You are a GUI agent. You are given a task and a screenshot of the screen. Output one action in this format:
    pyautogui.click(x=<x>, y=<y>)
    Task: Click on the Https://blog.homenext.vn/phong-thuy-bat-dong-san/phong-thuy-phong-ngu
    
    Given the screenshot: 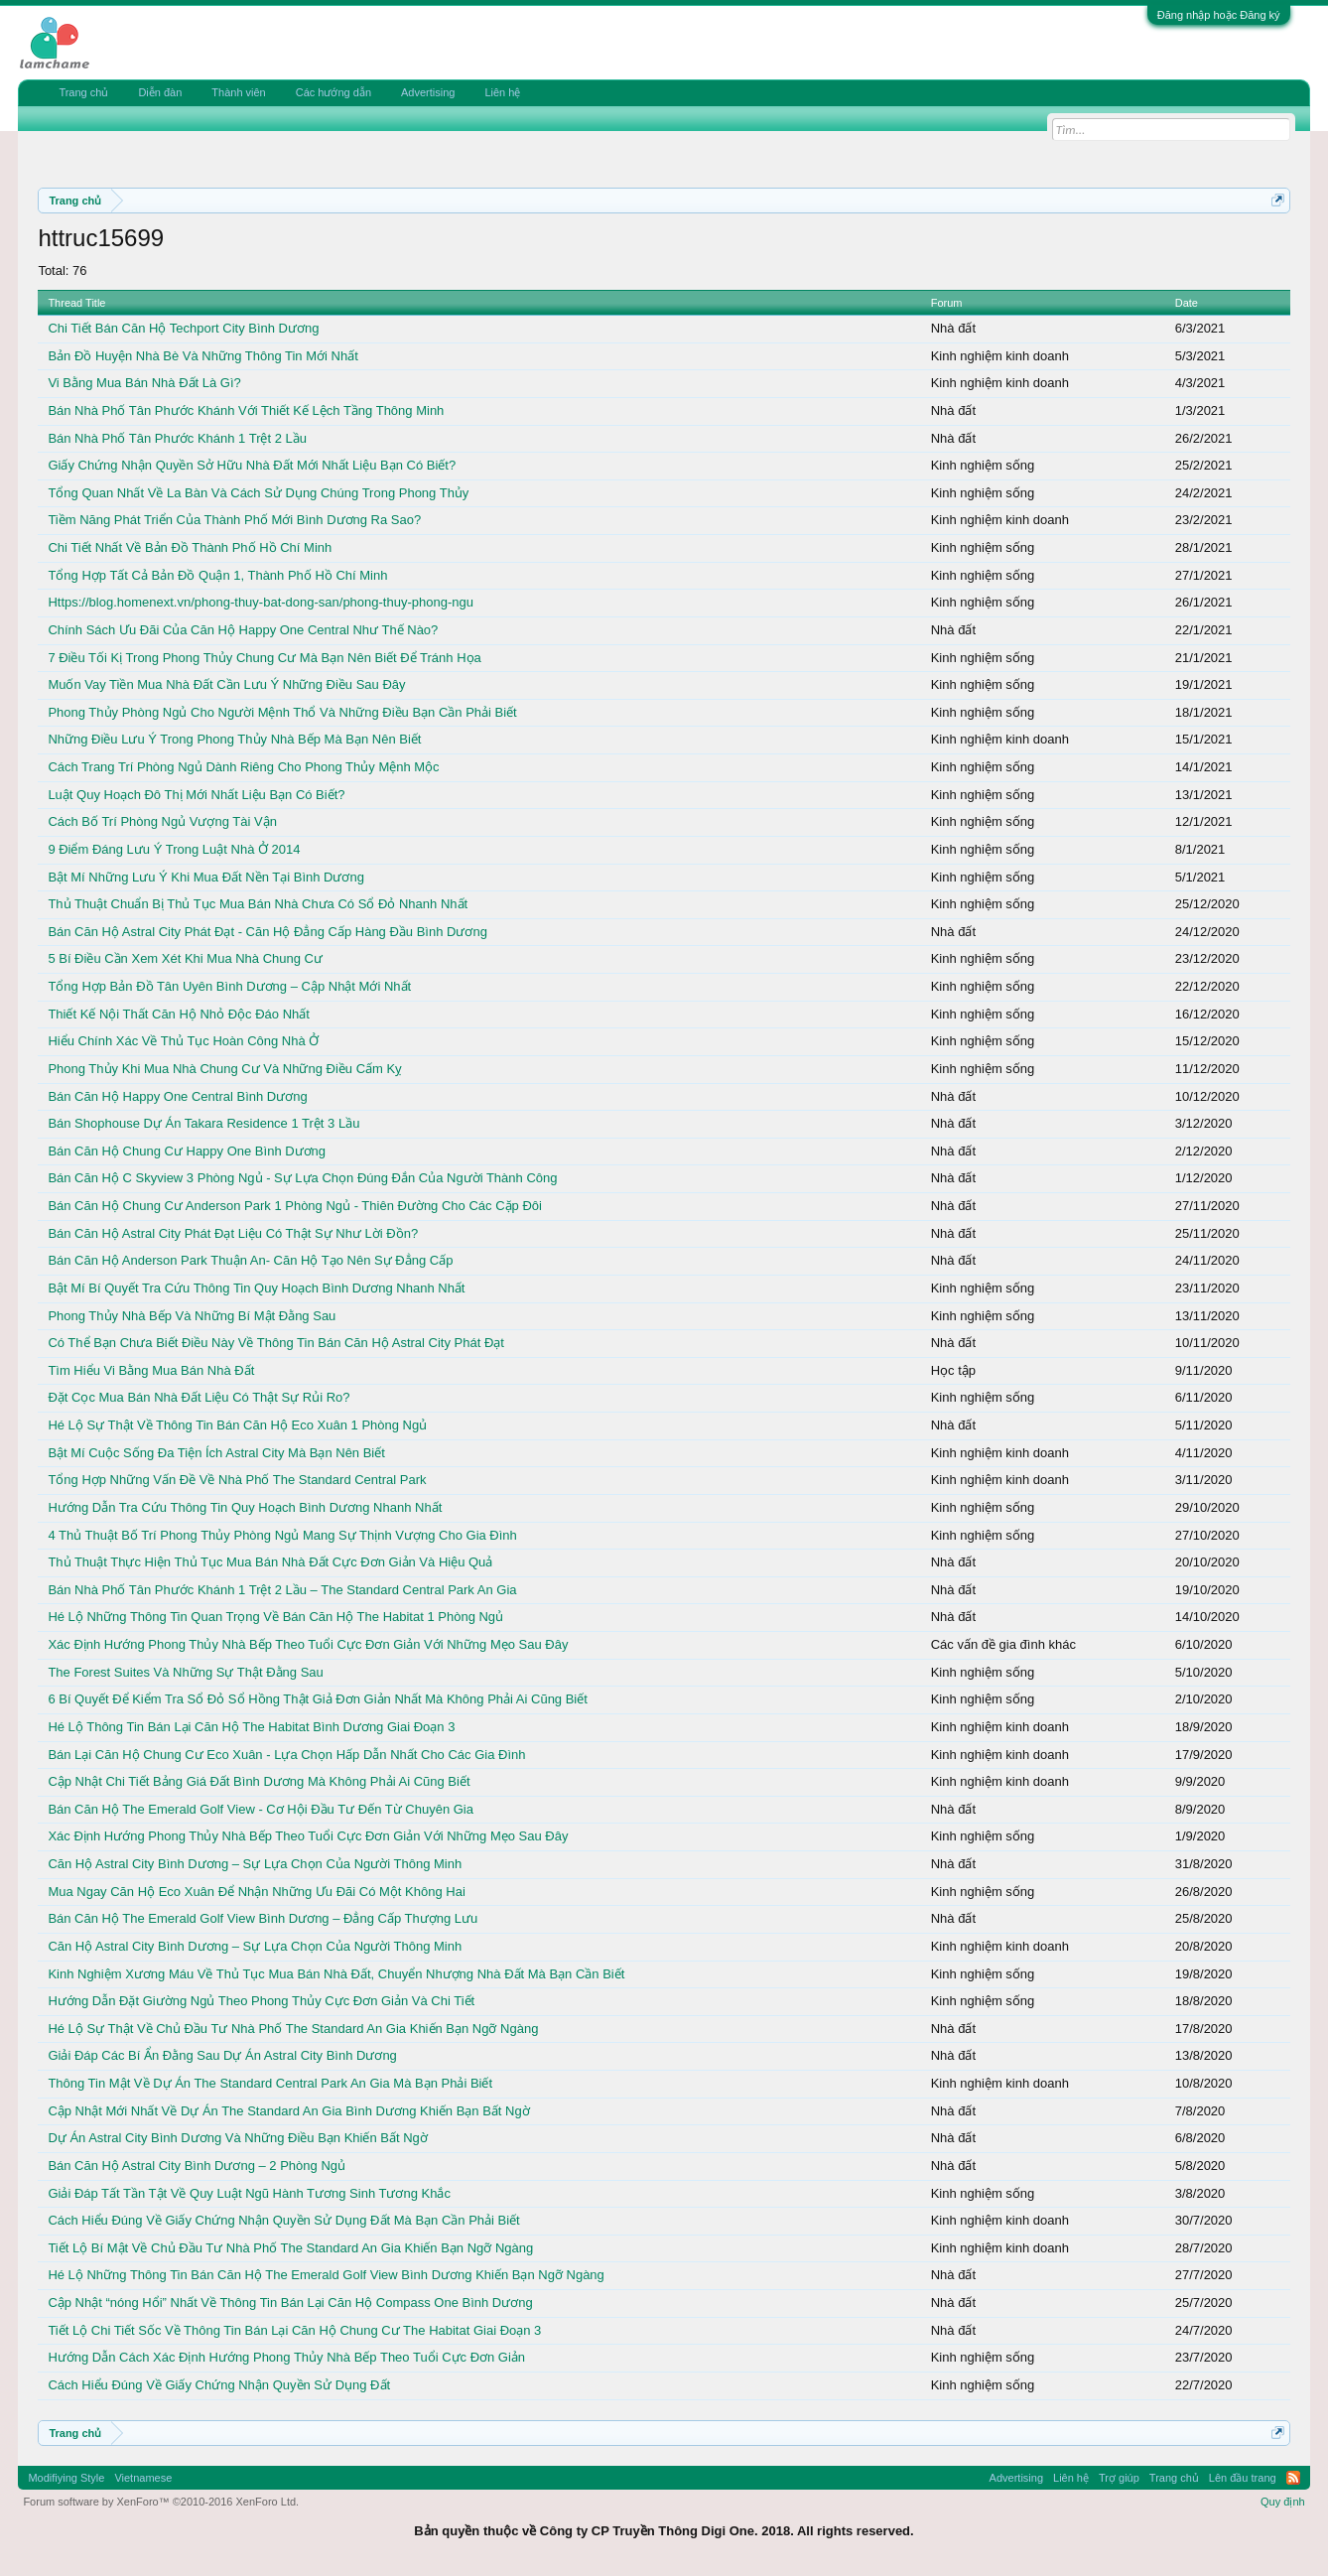 What is the action you would take?
    pyautogui.click(x=260, y=602)
    